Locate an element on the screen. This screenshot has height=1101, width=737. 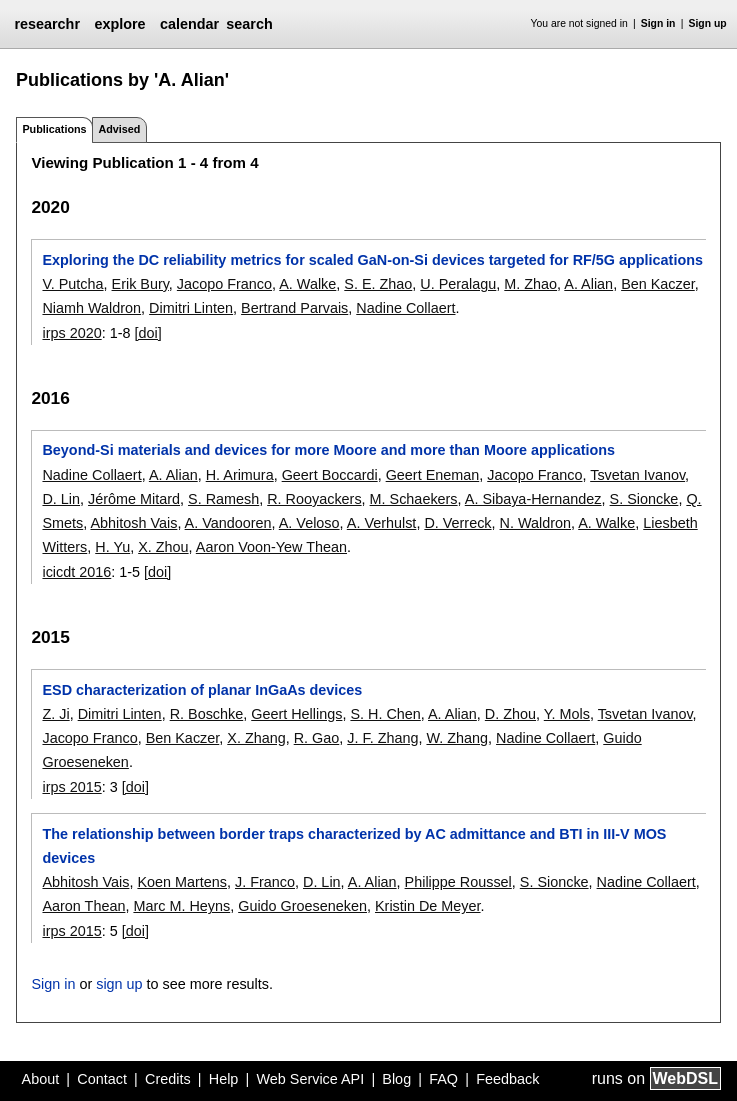
Advised is located at coordinates (119, 129).